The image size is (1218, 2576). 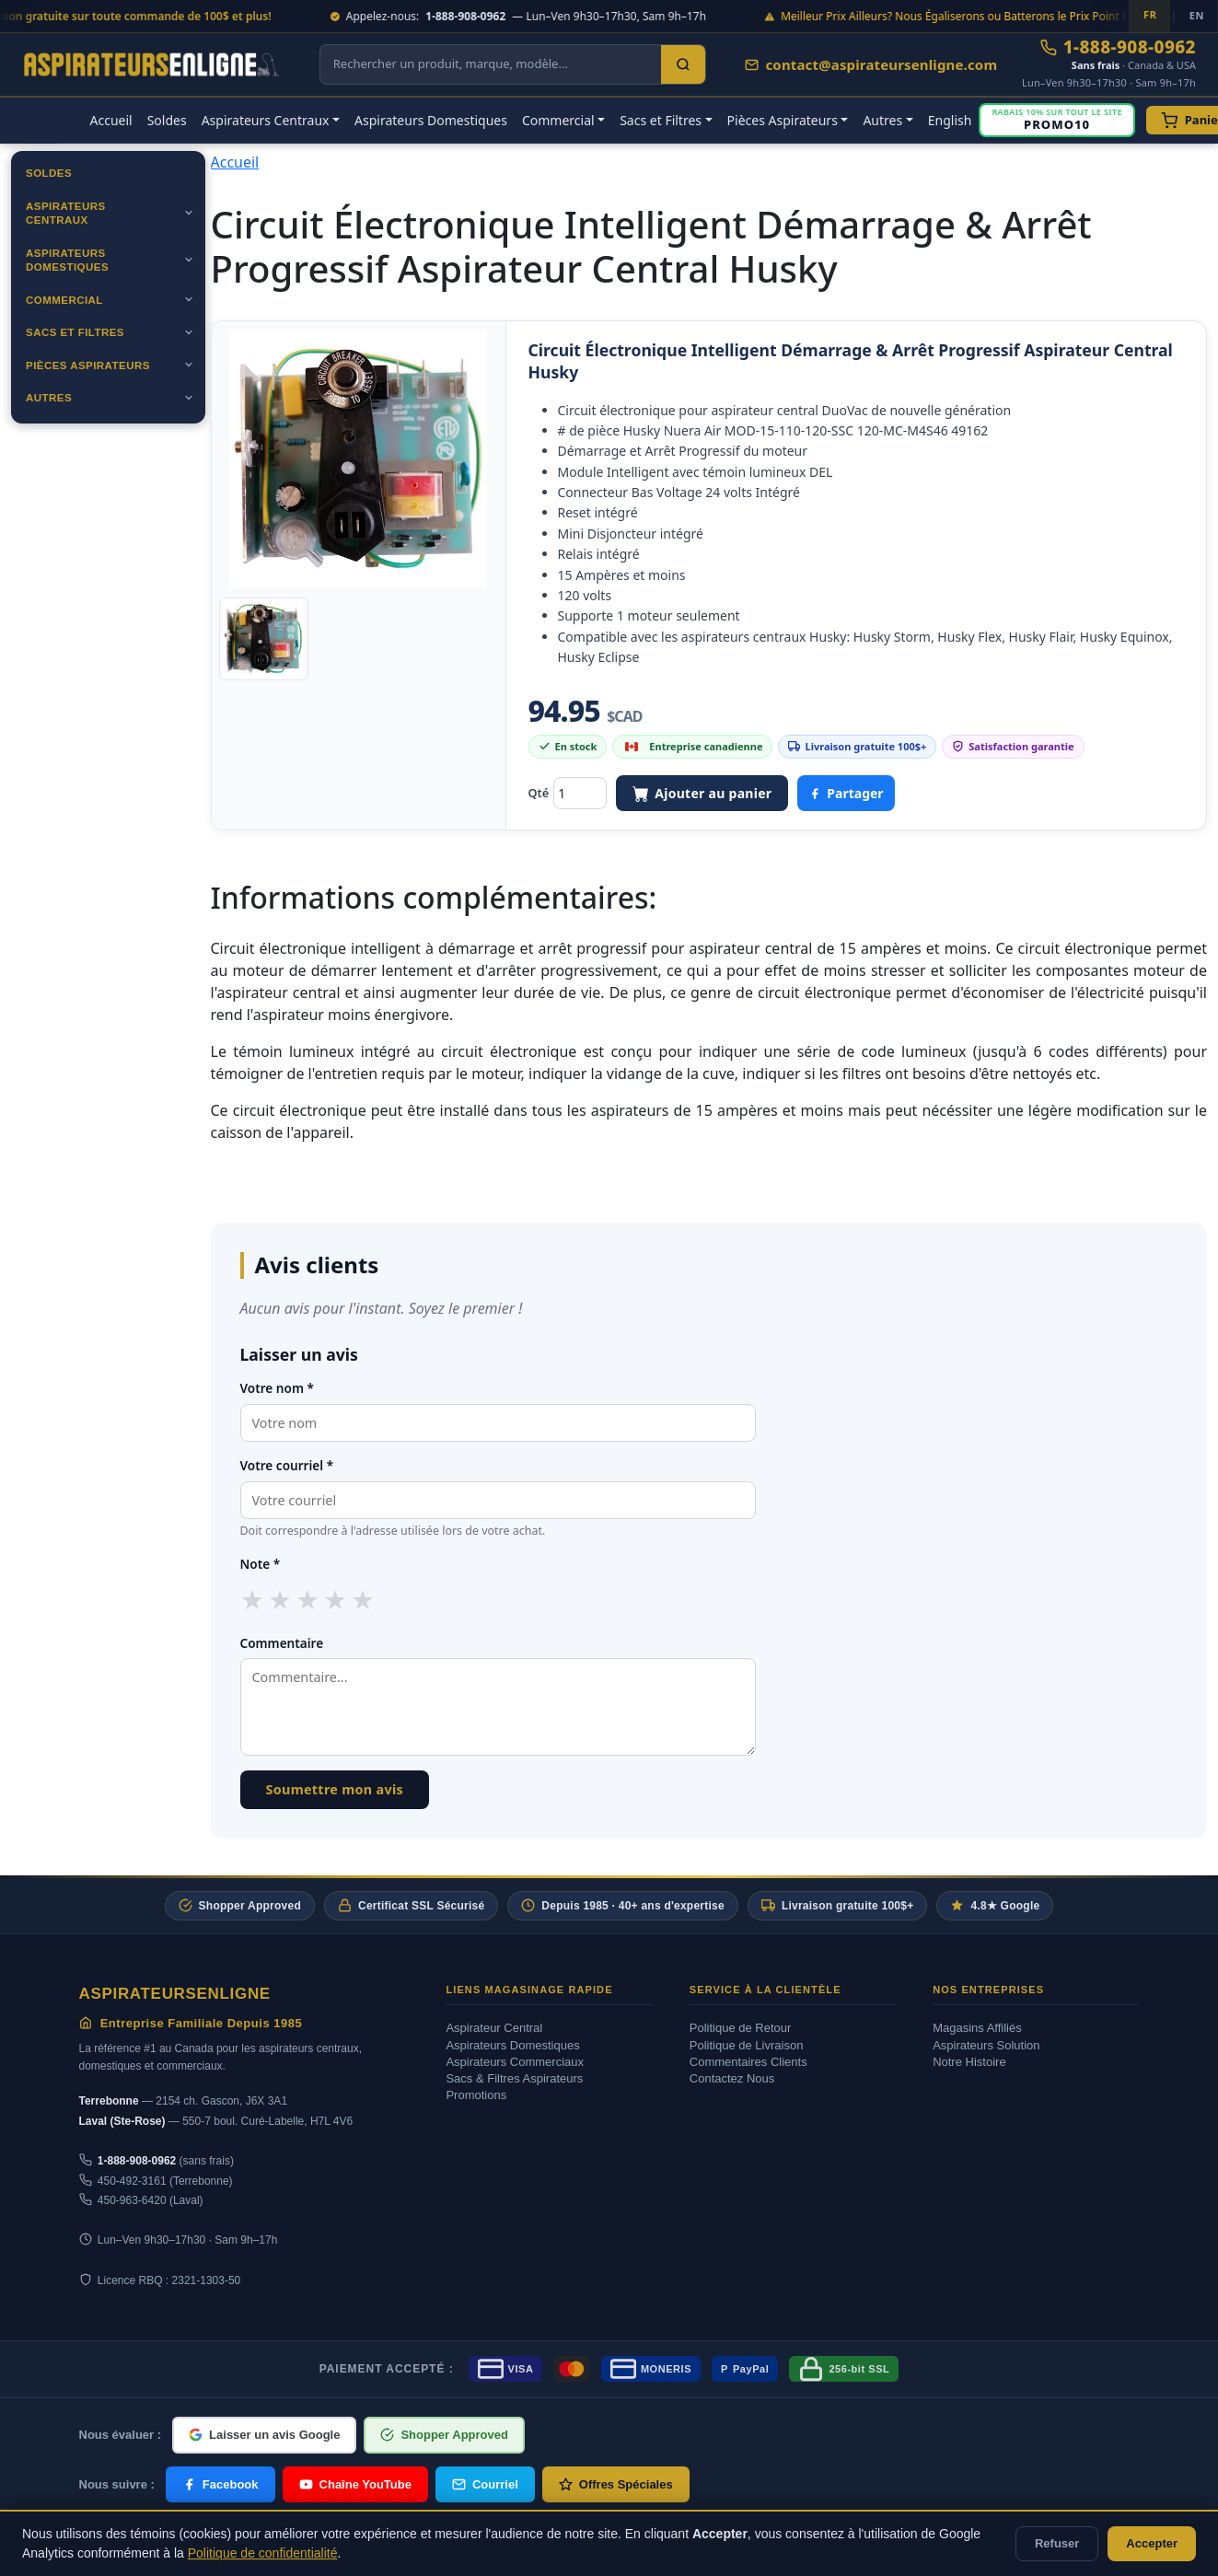 I want to click on Votre courriel *, so click(x=287, y=1465).